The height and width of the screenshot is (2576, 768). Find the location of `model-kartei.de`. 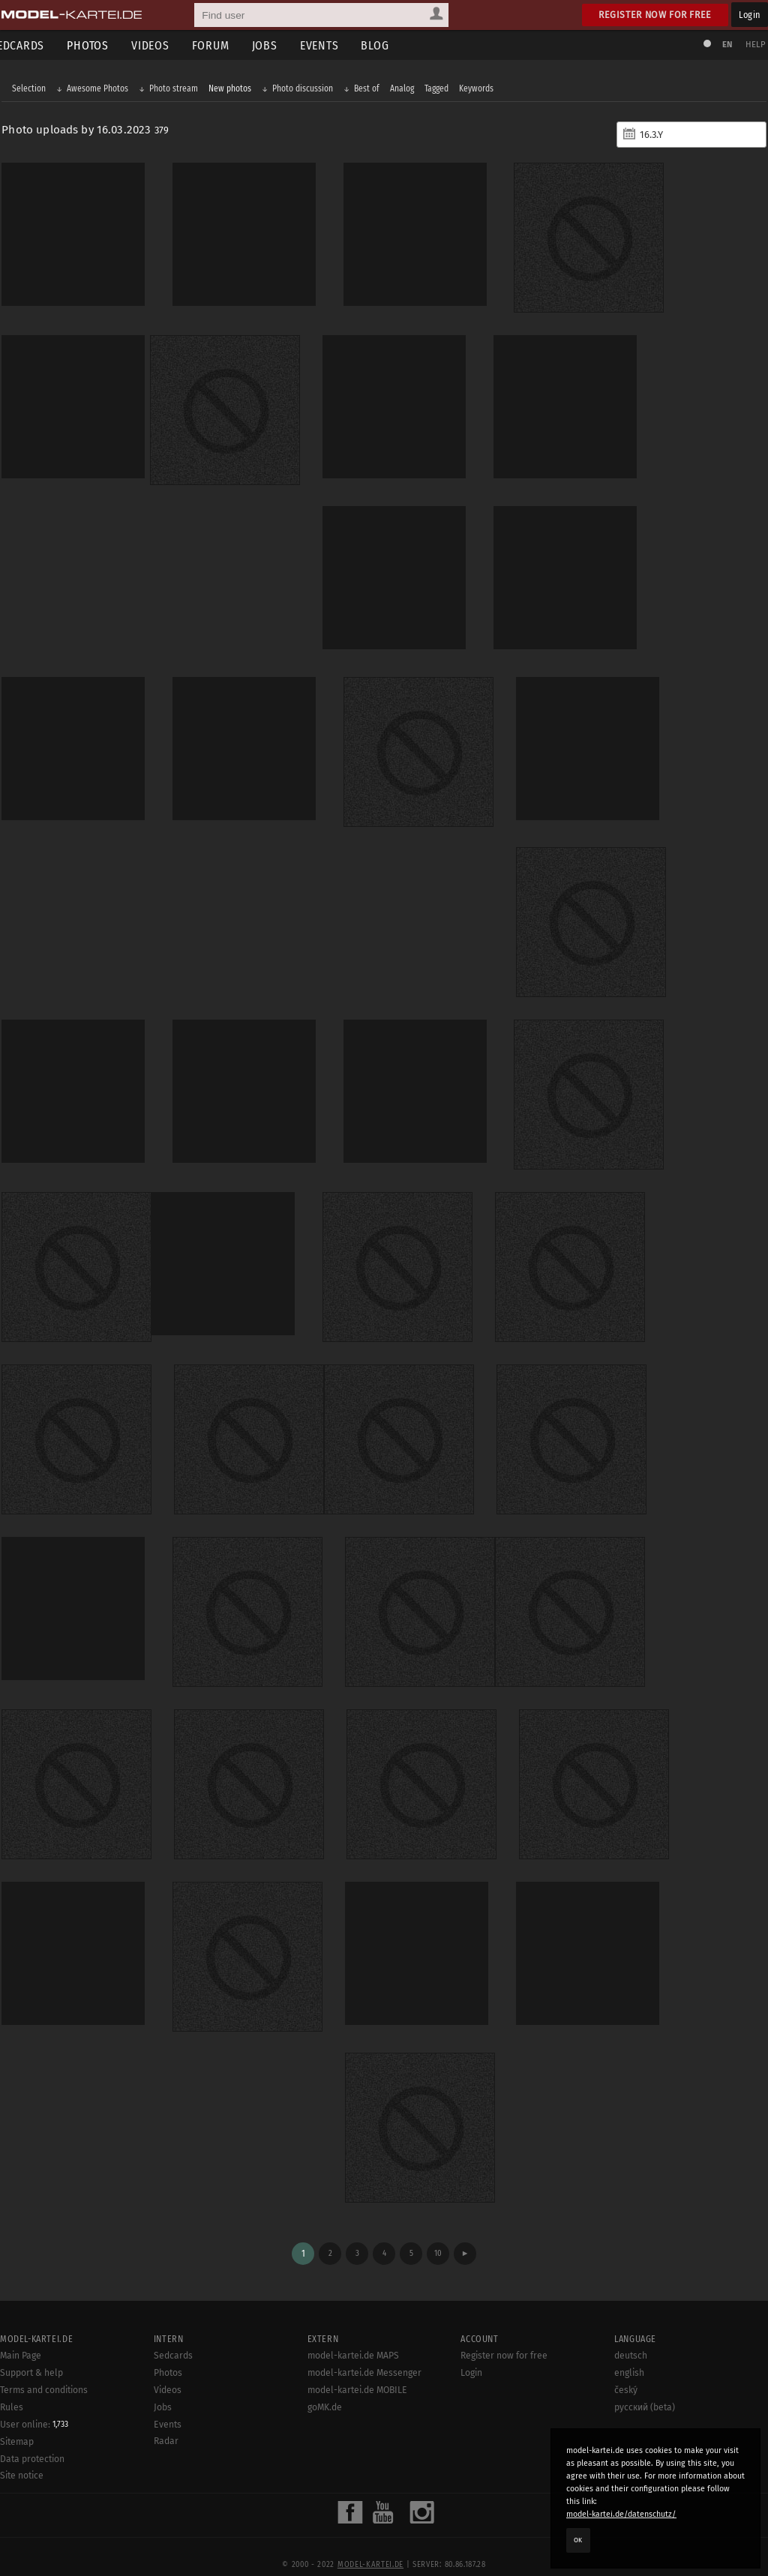

model-kartei.de is located at coordinates (371, 2544).